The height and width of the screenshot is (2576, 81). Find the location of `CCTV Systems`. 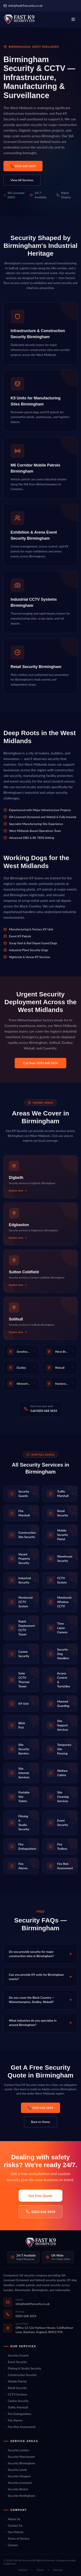

CCTV Systems is located at coordinates (15, 2394).